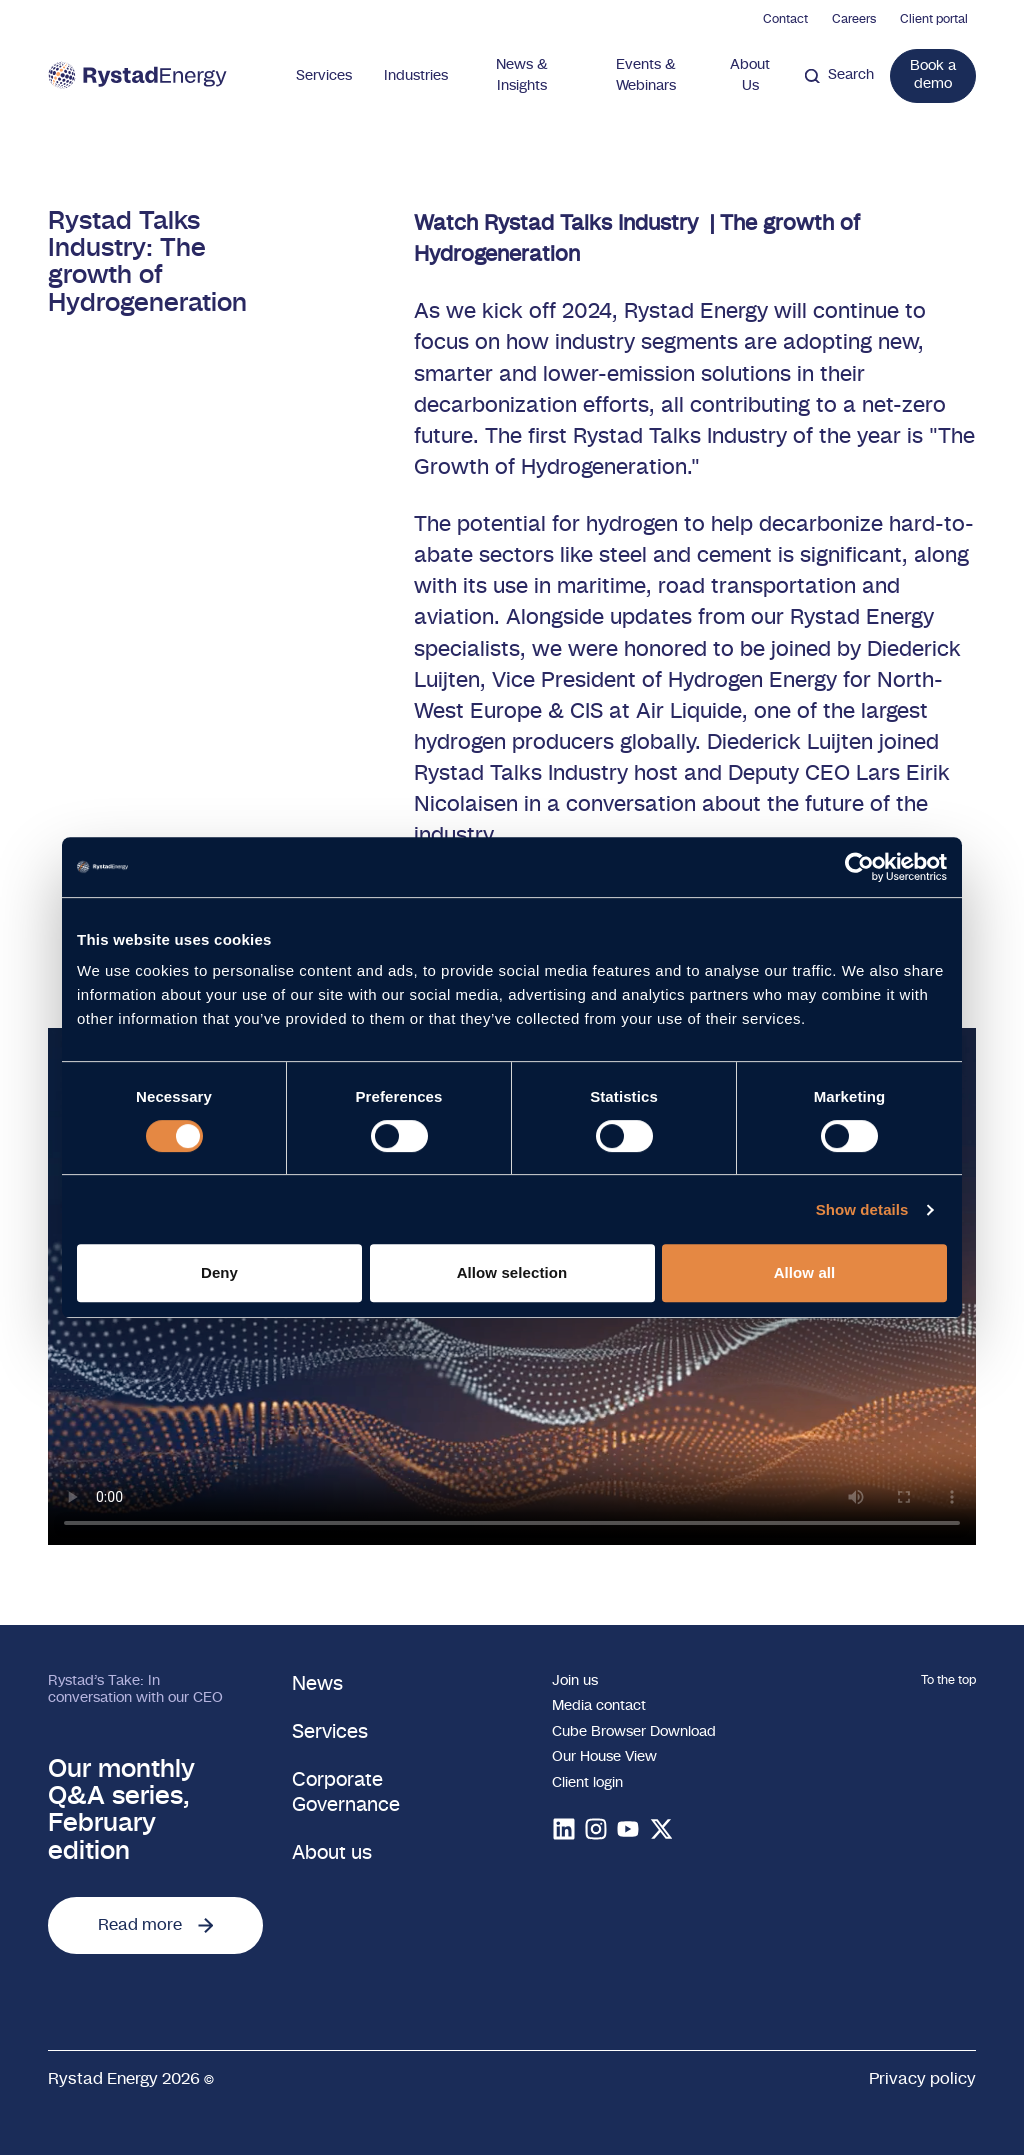 The width and height of the screenshot is (1024, 2155). I want to click on About us, so click(332, 1853).